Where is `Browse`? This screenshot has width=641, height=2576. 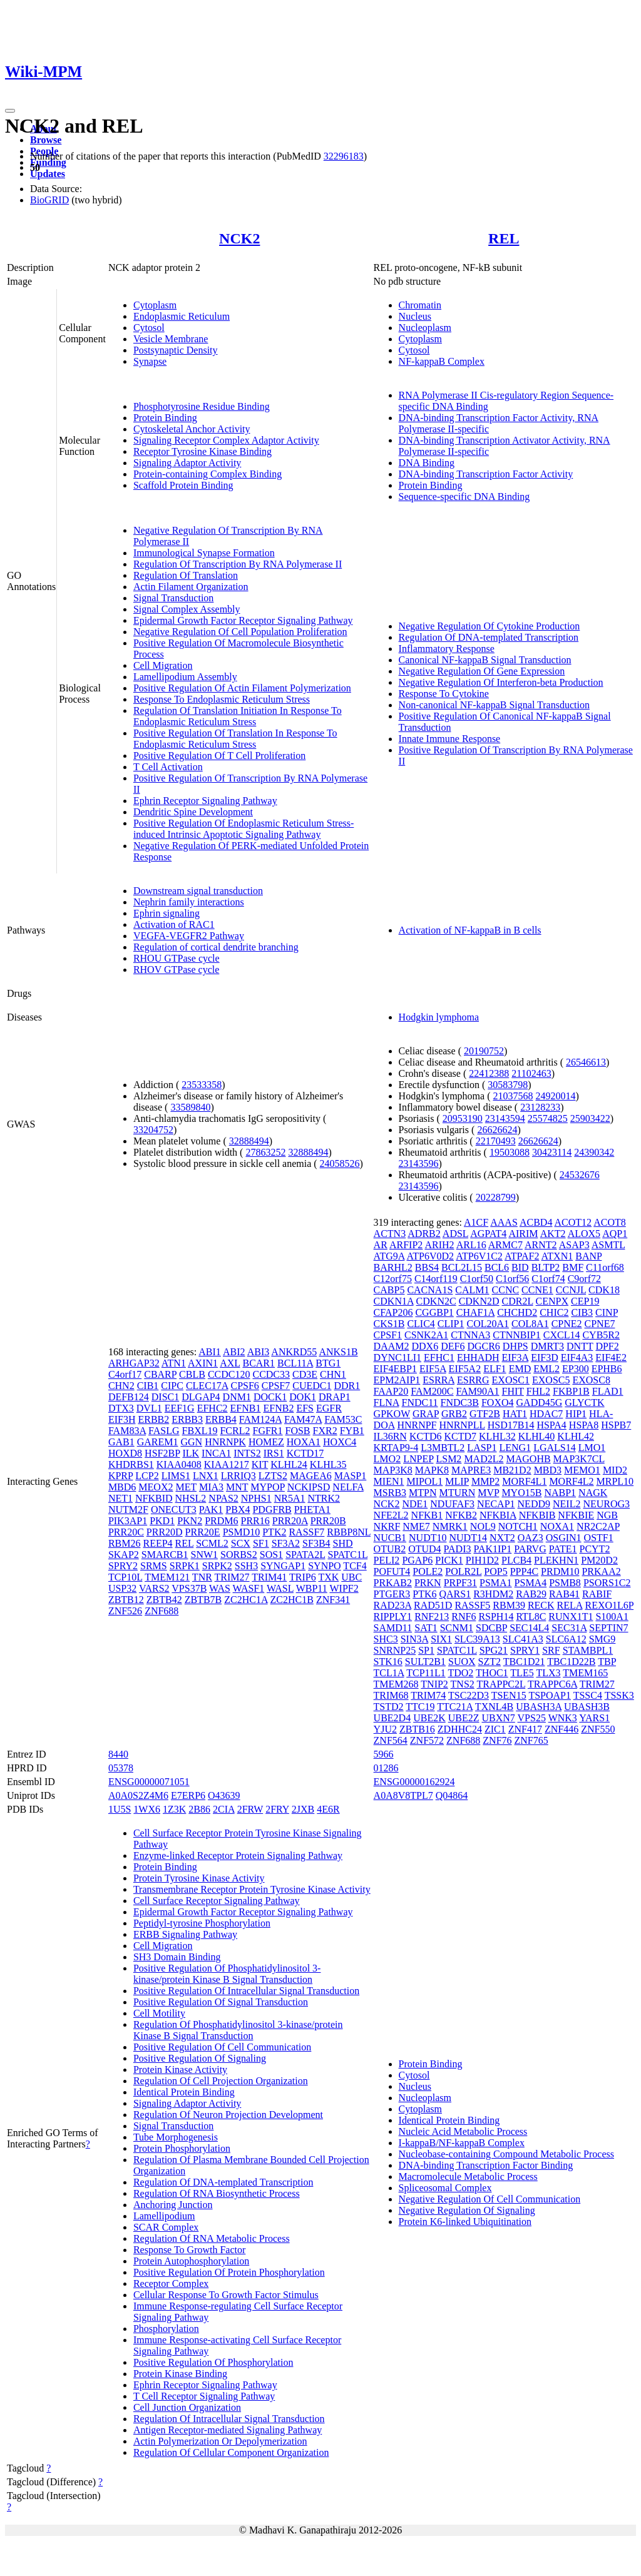
Browse is located at coordinates (45, 140).